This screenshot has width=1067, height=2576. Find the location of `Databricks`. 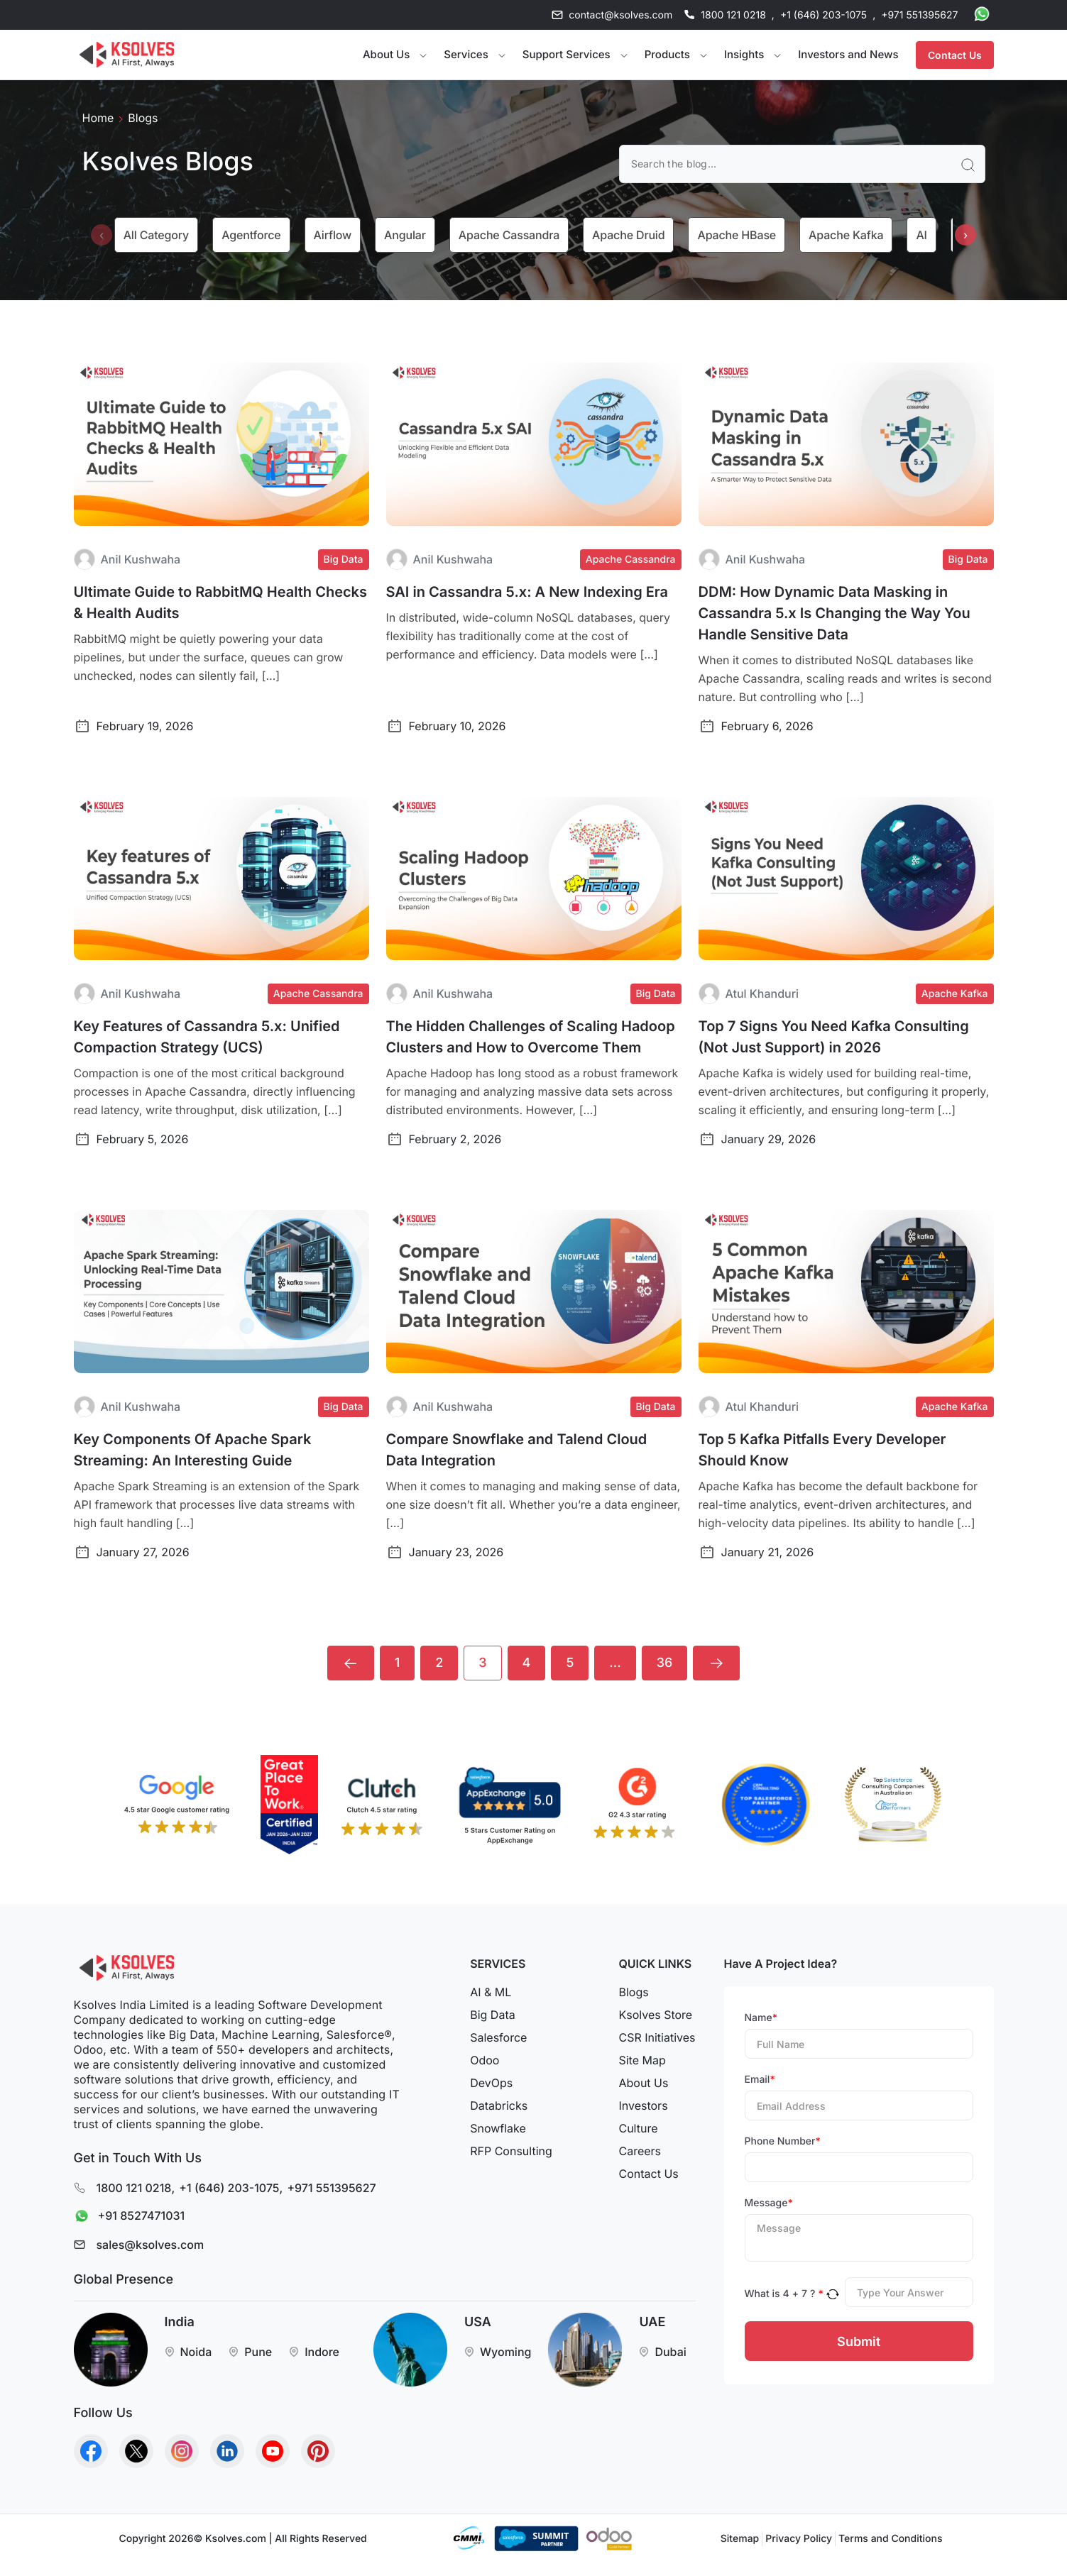

Databricks is located at coordinates (498, 2105).